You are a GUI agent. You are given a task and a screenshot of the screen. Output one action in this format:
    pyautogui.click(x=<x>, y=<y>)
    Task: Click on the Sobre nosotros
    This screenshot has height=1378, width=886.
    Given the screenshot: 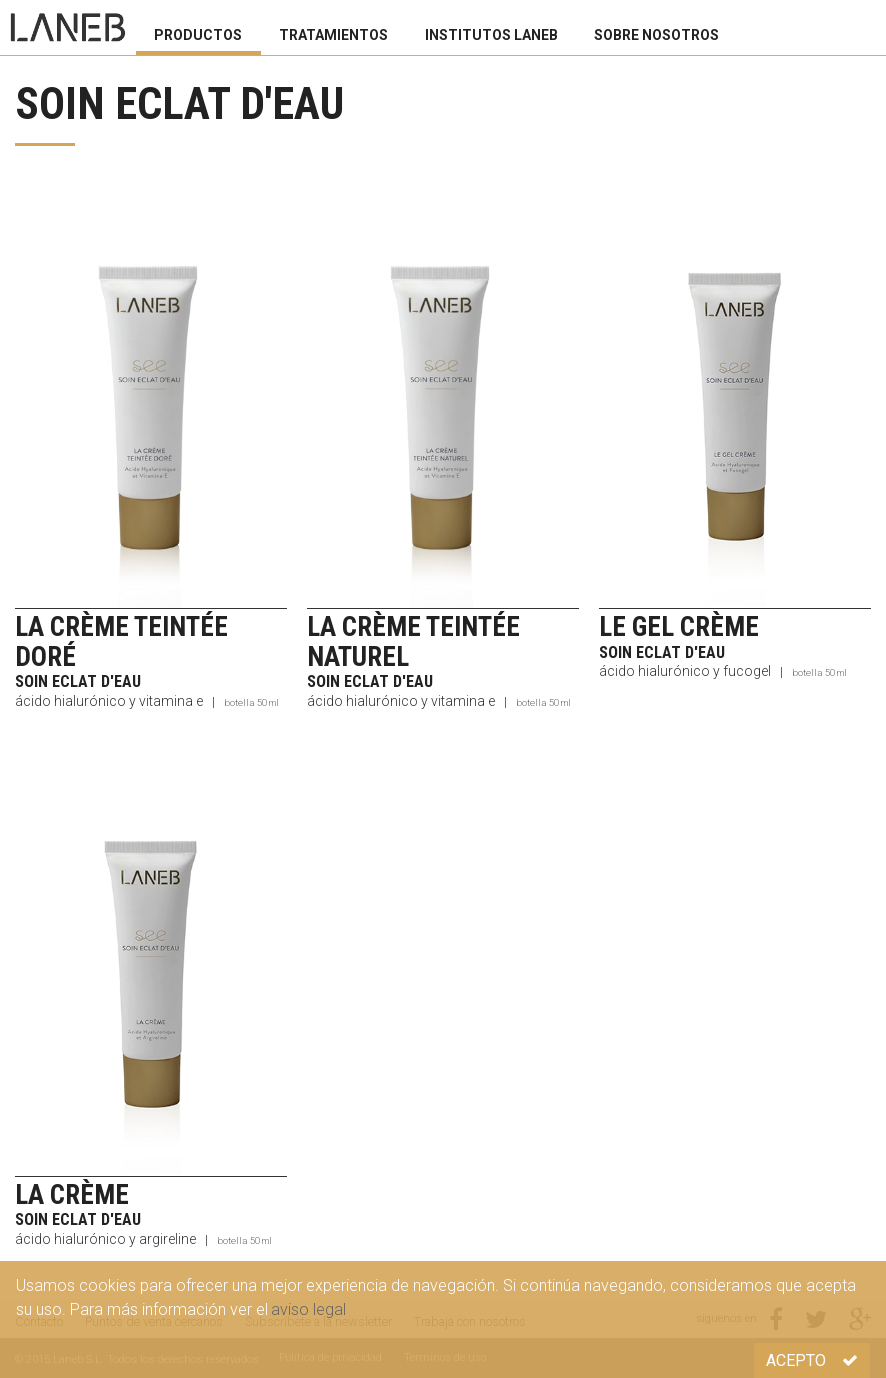 What is the action you would take?
    pyautogui.click(x=656, y=35)
    